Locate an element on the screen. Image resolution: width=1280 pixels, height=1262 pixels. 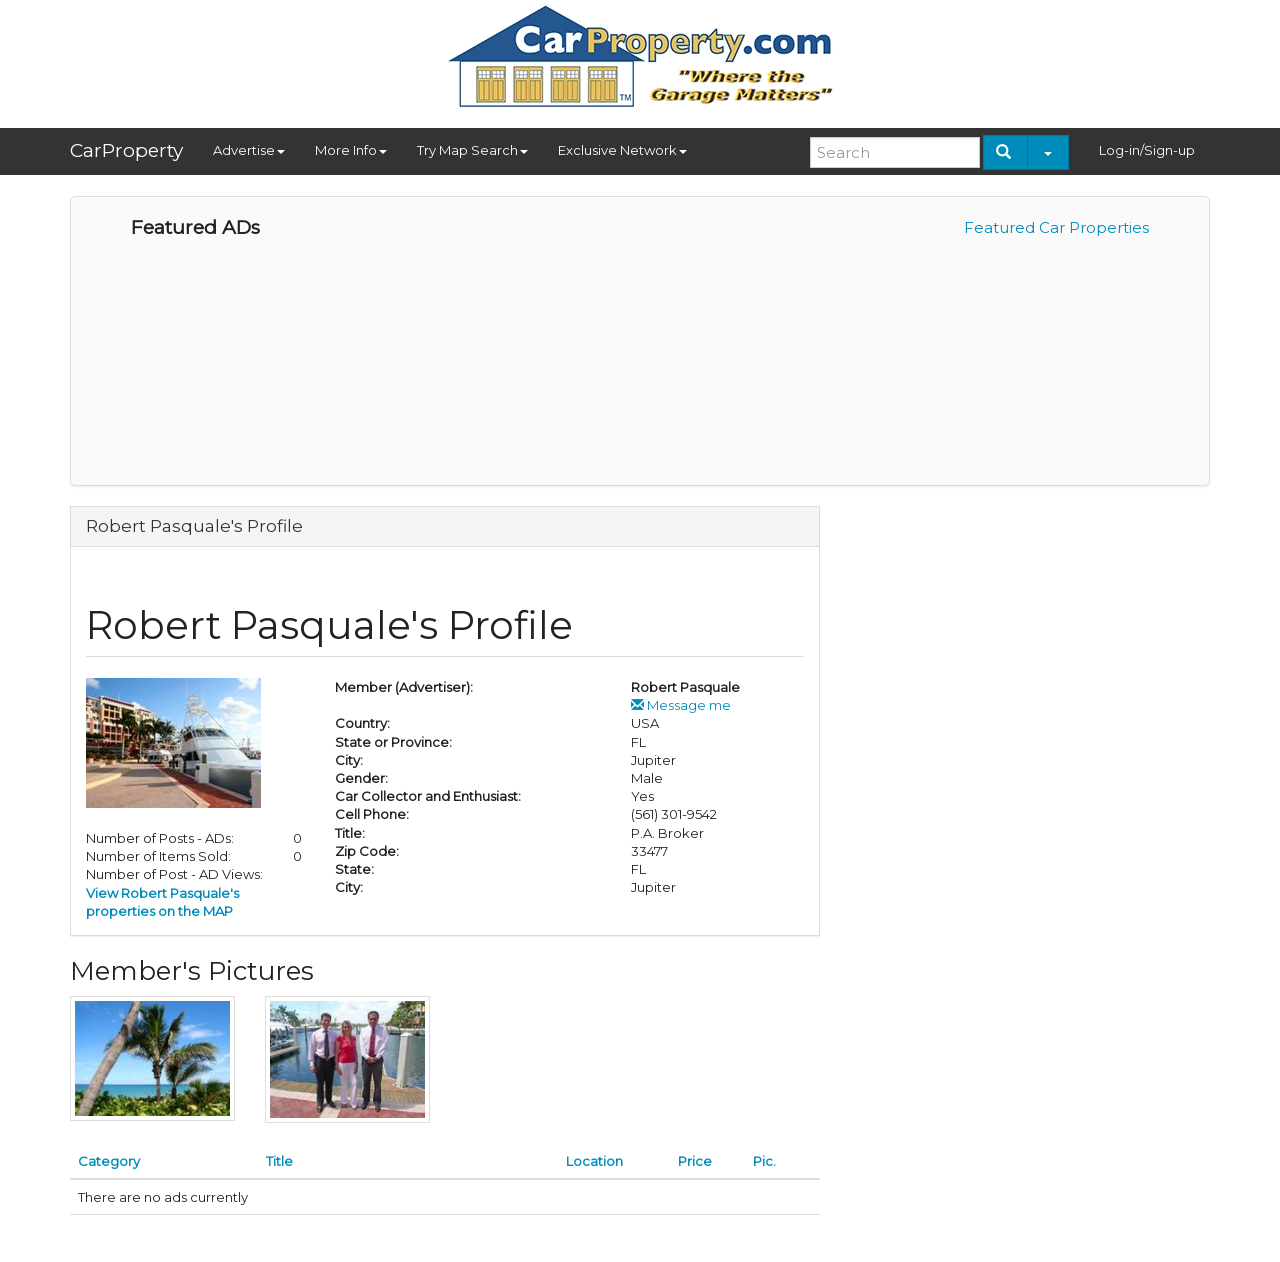
CarProperty is located at coordinates (126, 150).